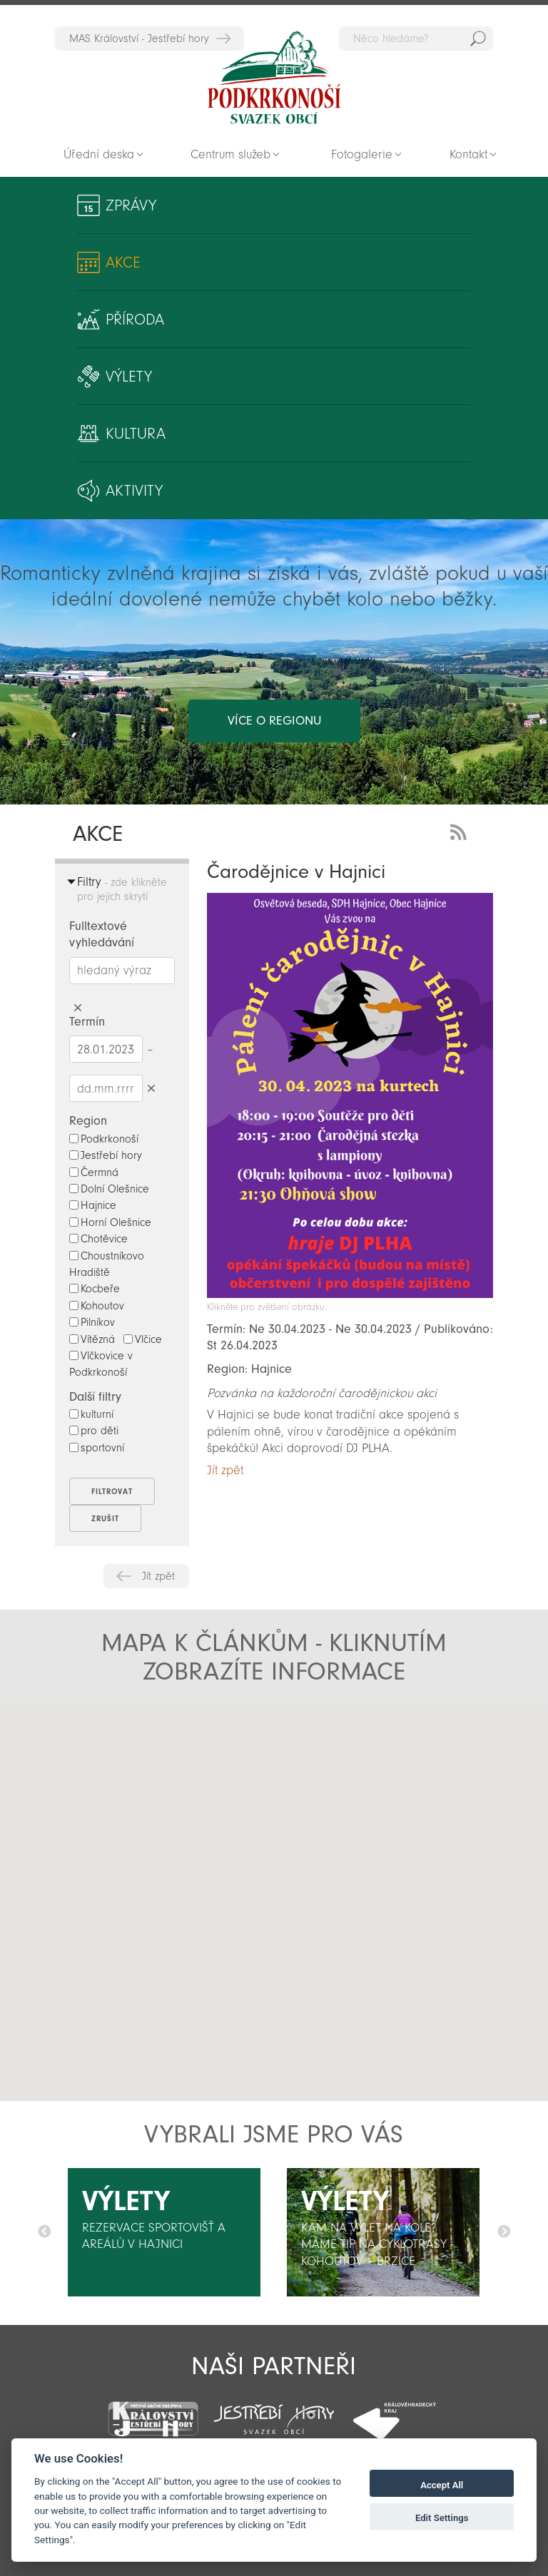 The image size is (548, 2576). I want to click on Další, so click(504, 2232).